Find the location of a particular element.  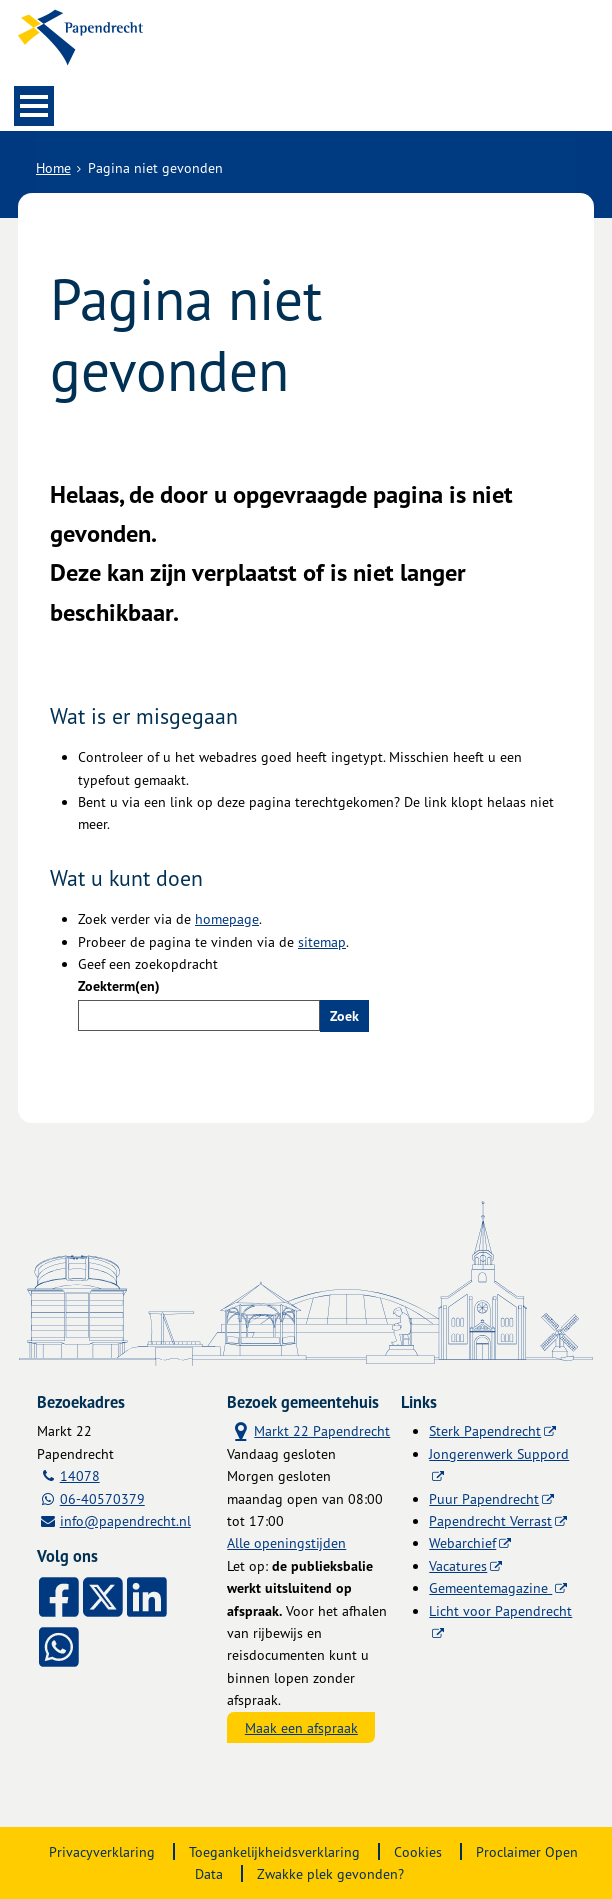

homepage is located at coordinates (227, 918).